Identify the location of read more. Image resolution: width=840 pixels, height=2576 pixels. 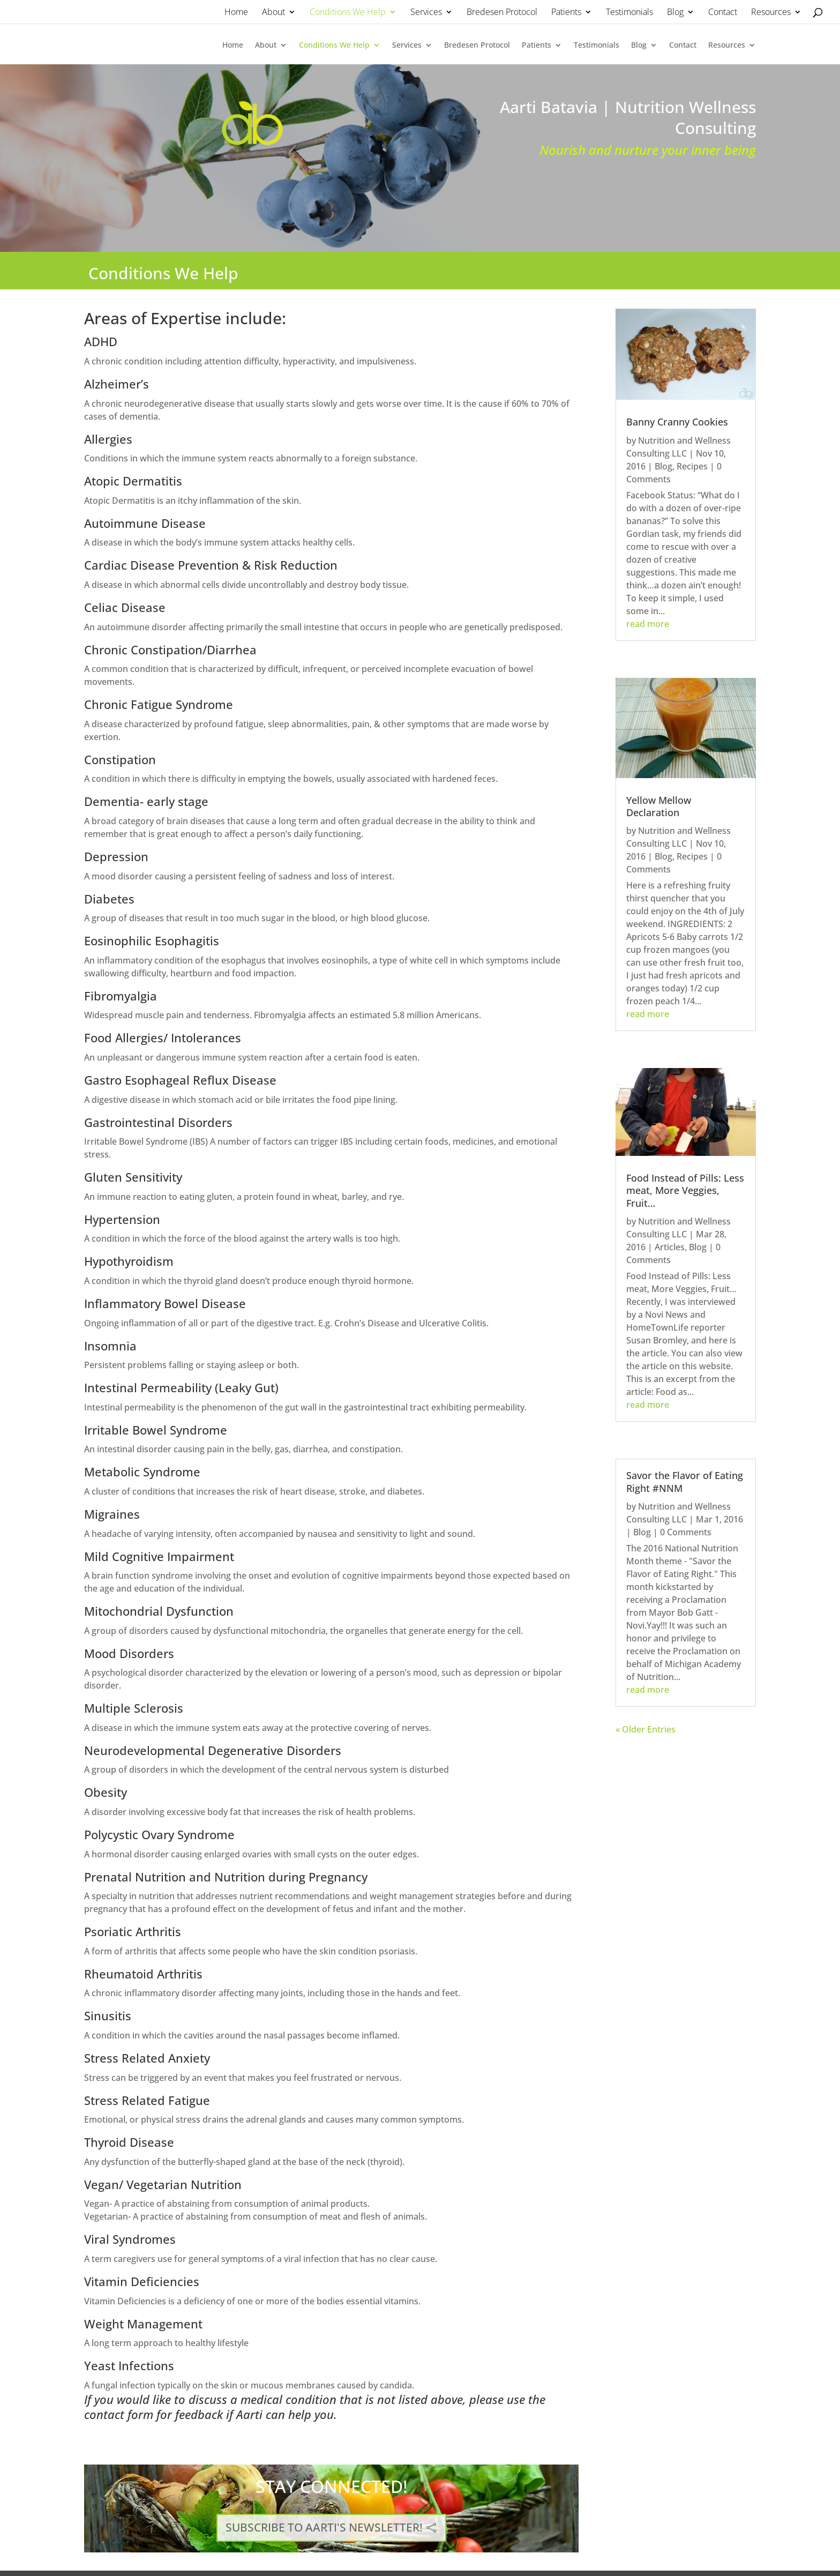
(647, 624).